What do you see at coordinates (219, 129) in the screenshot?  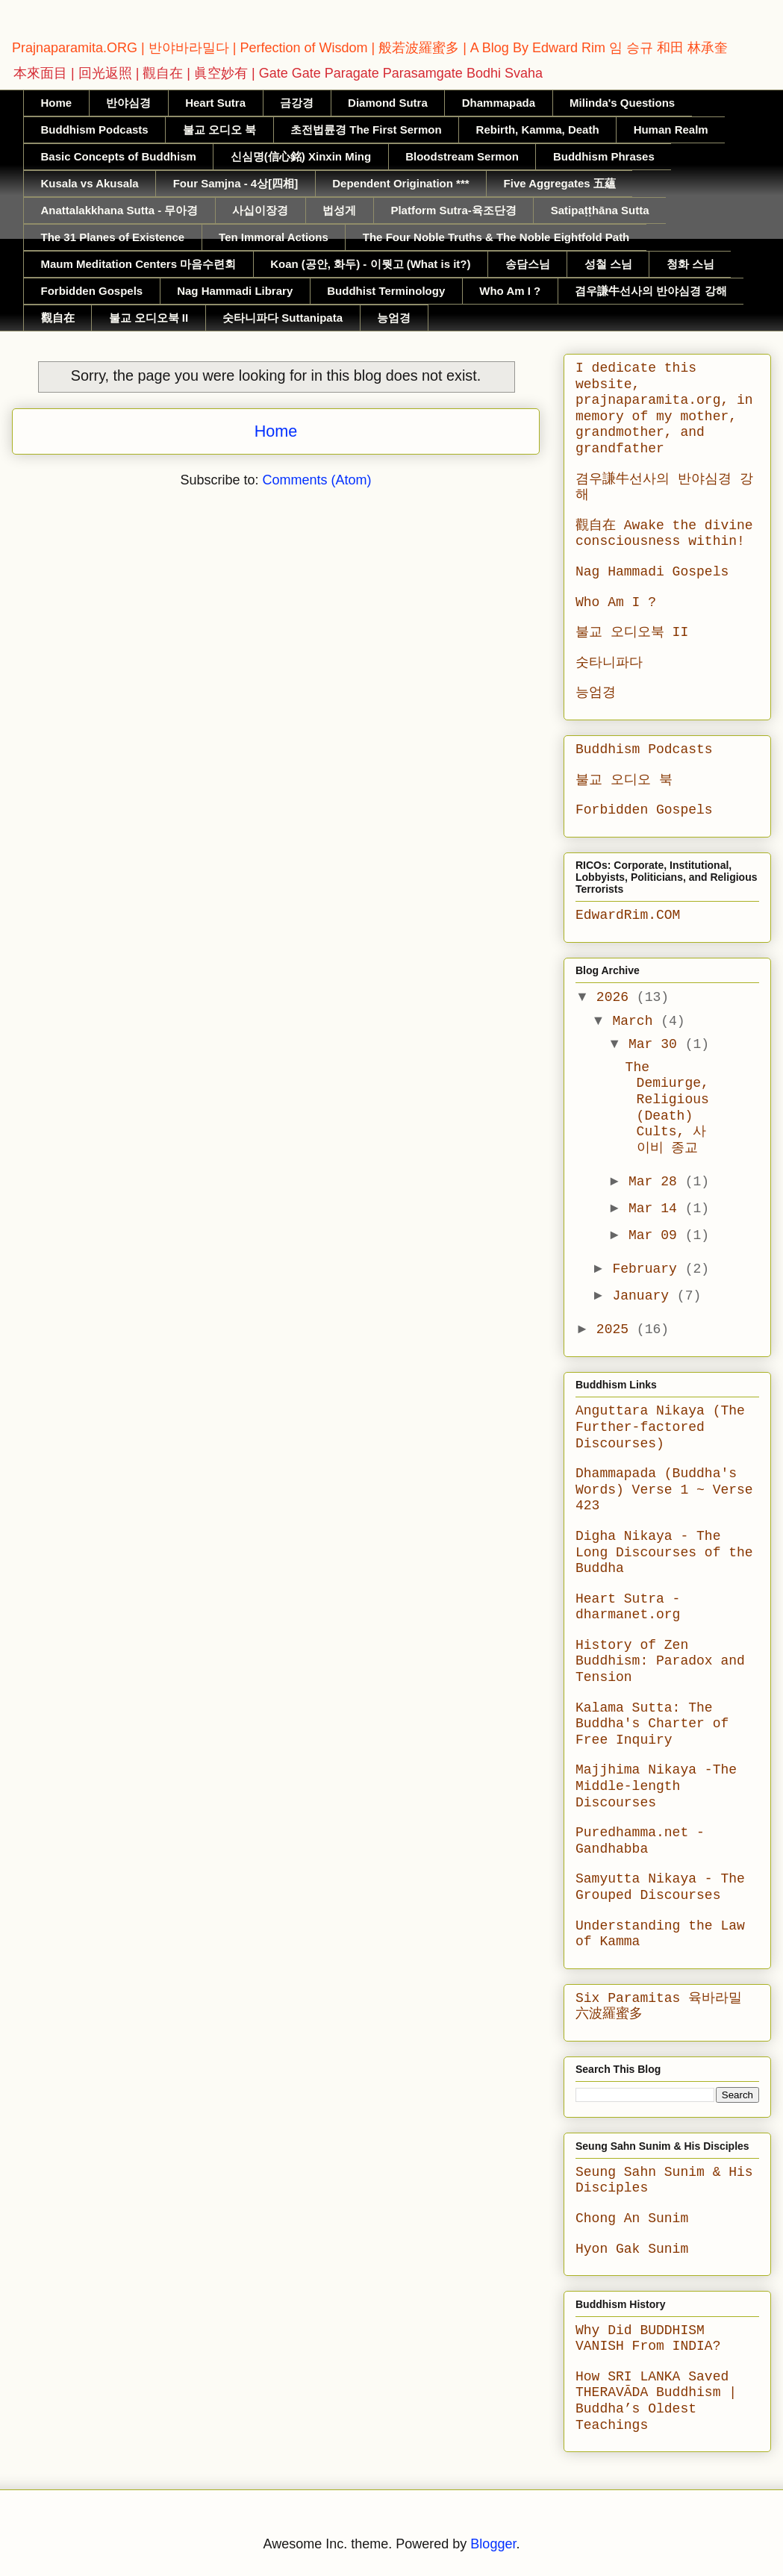 I see `불교 오디오 북` at bounding box center [219, 129].